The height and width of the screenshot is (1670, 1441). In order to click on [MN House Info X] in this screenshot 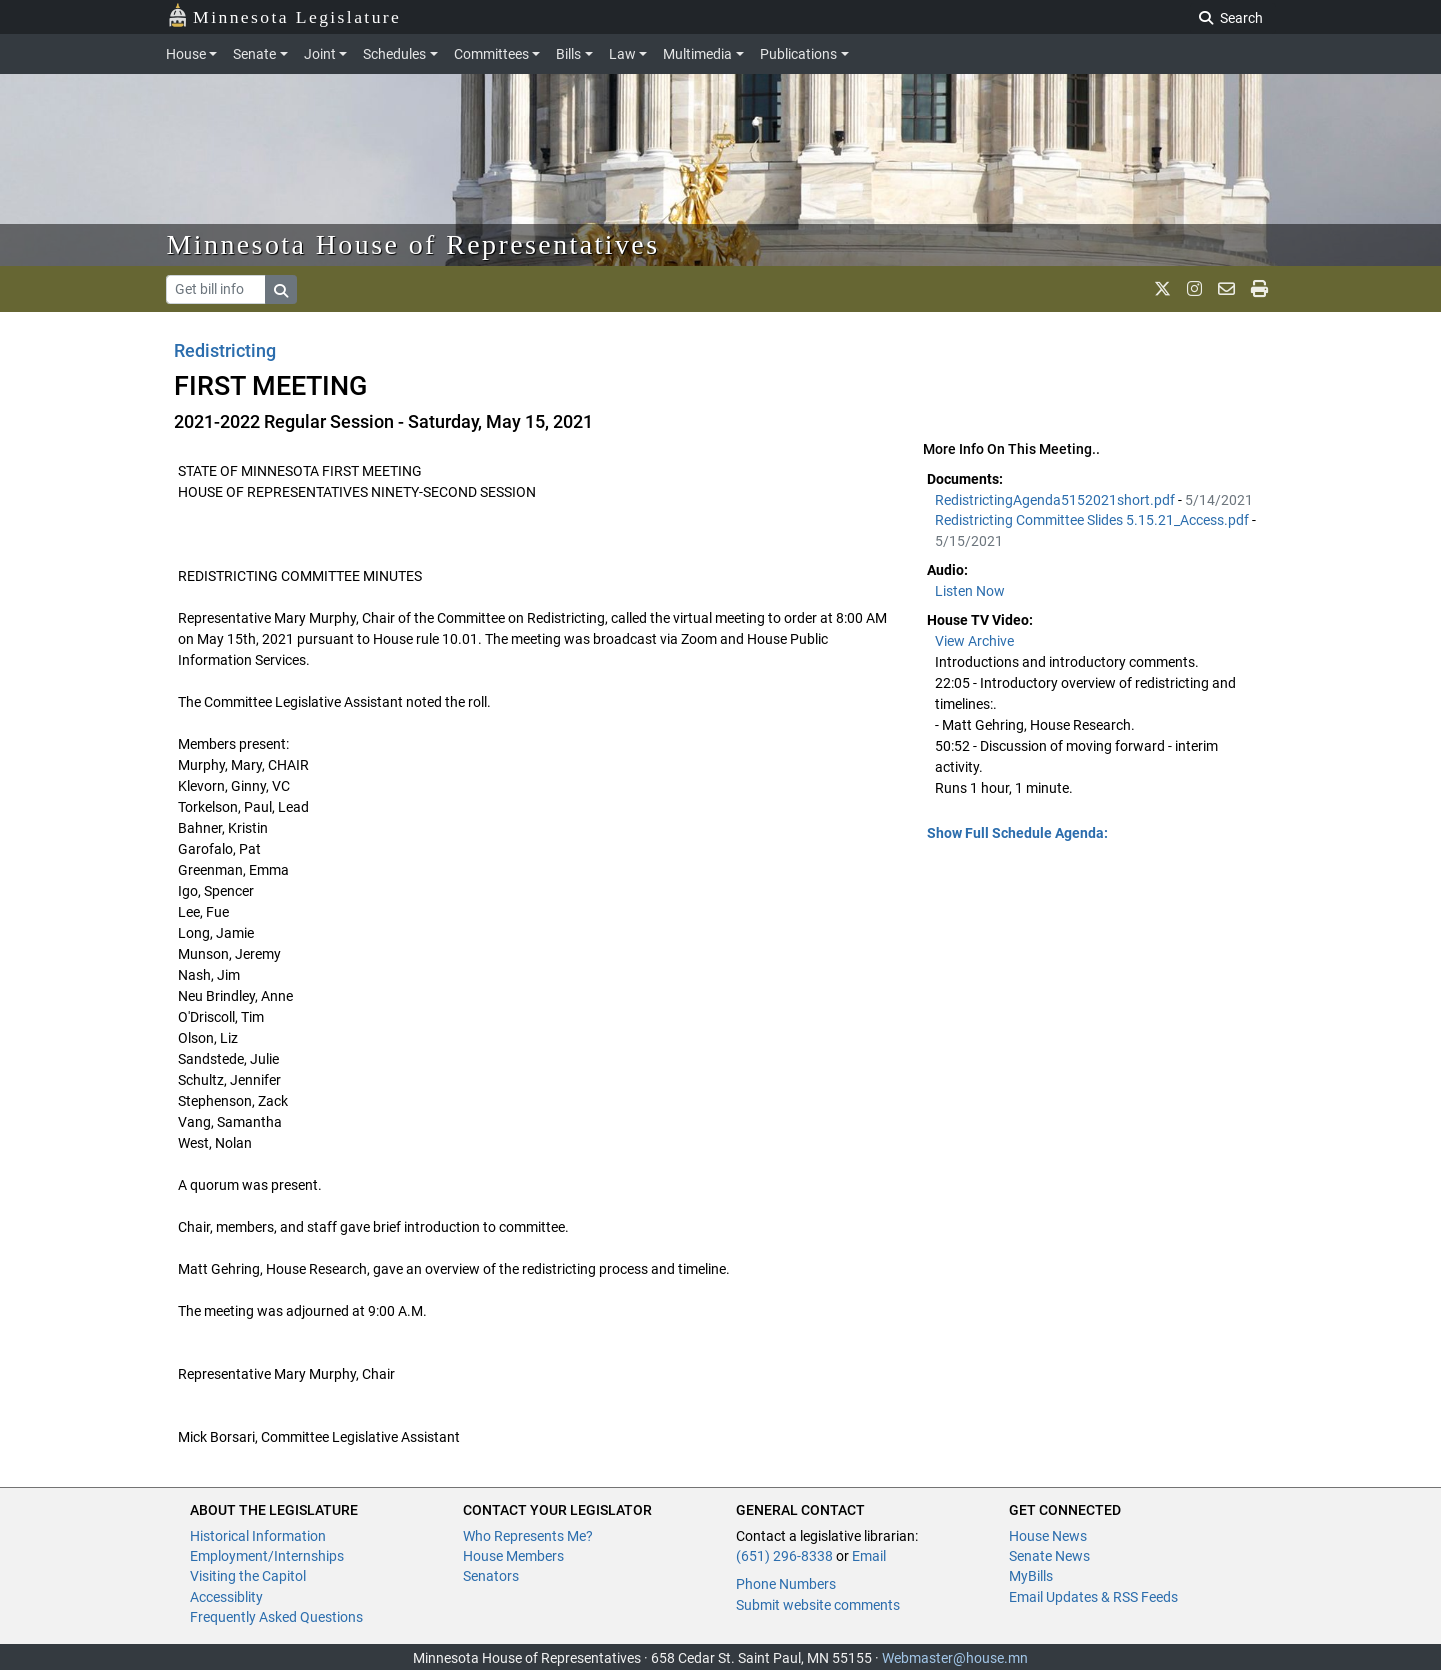, I will do `click(1162, 289)`.